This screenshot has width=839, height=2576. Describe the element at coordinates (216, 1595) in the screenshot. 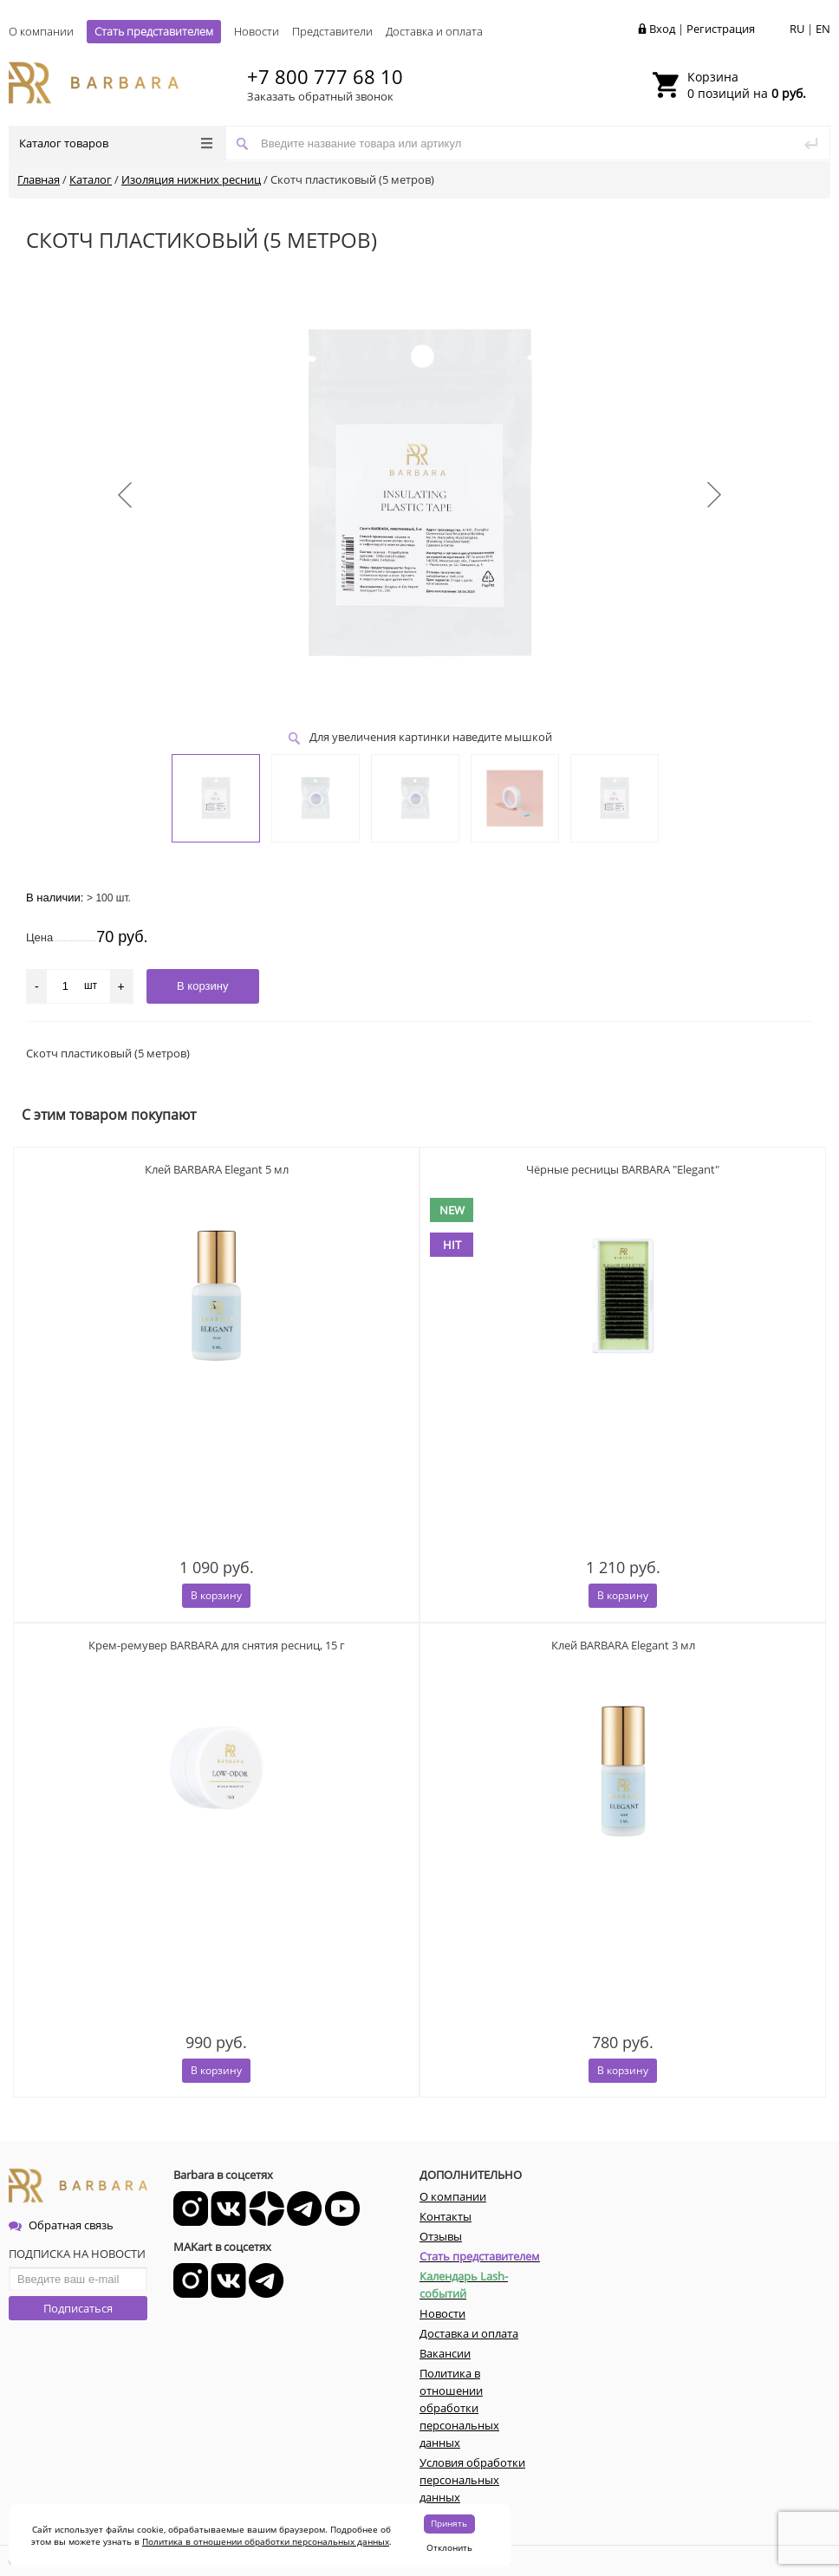

I see `В корзину` at that location.